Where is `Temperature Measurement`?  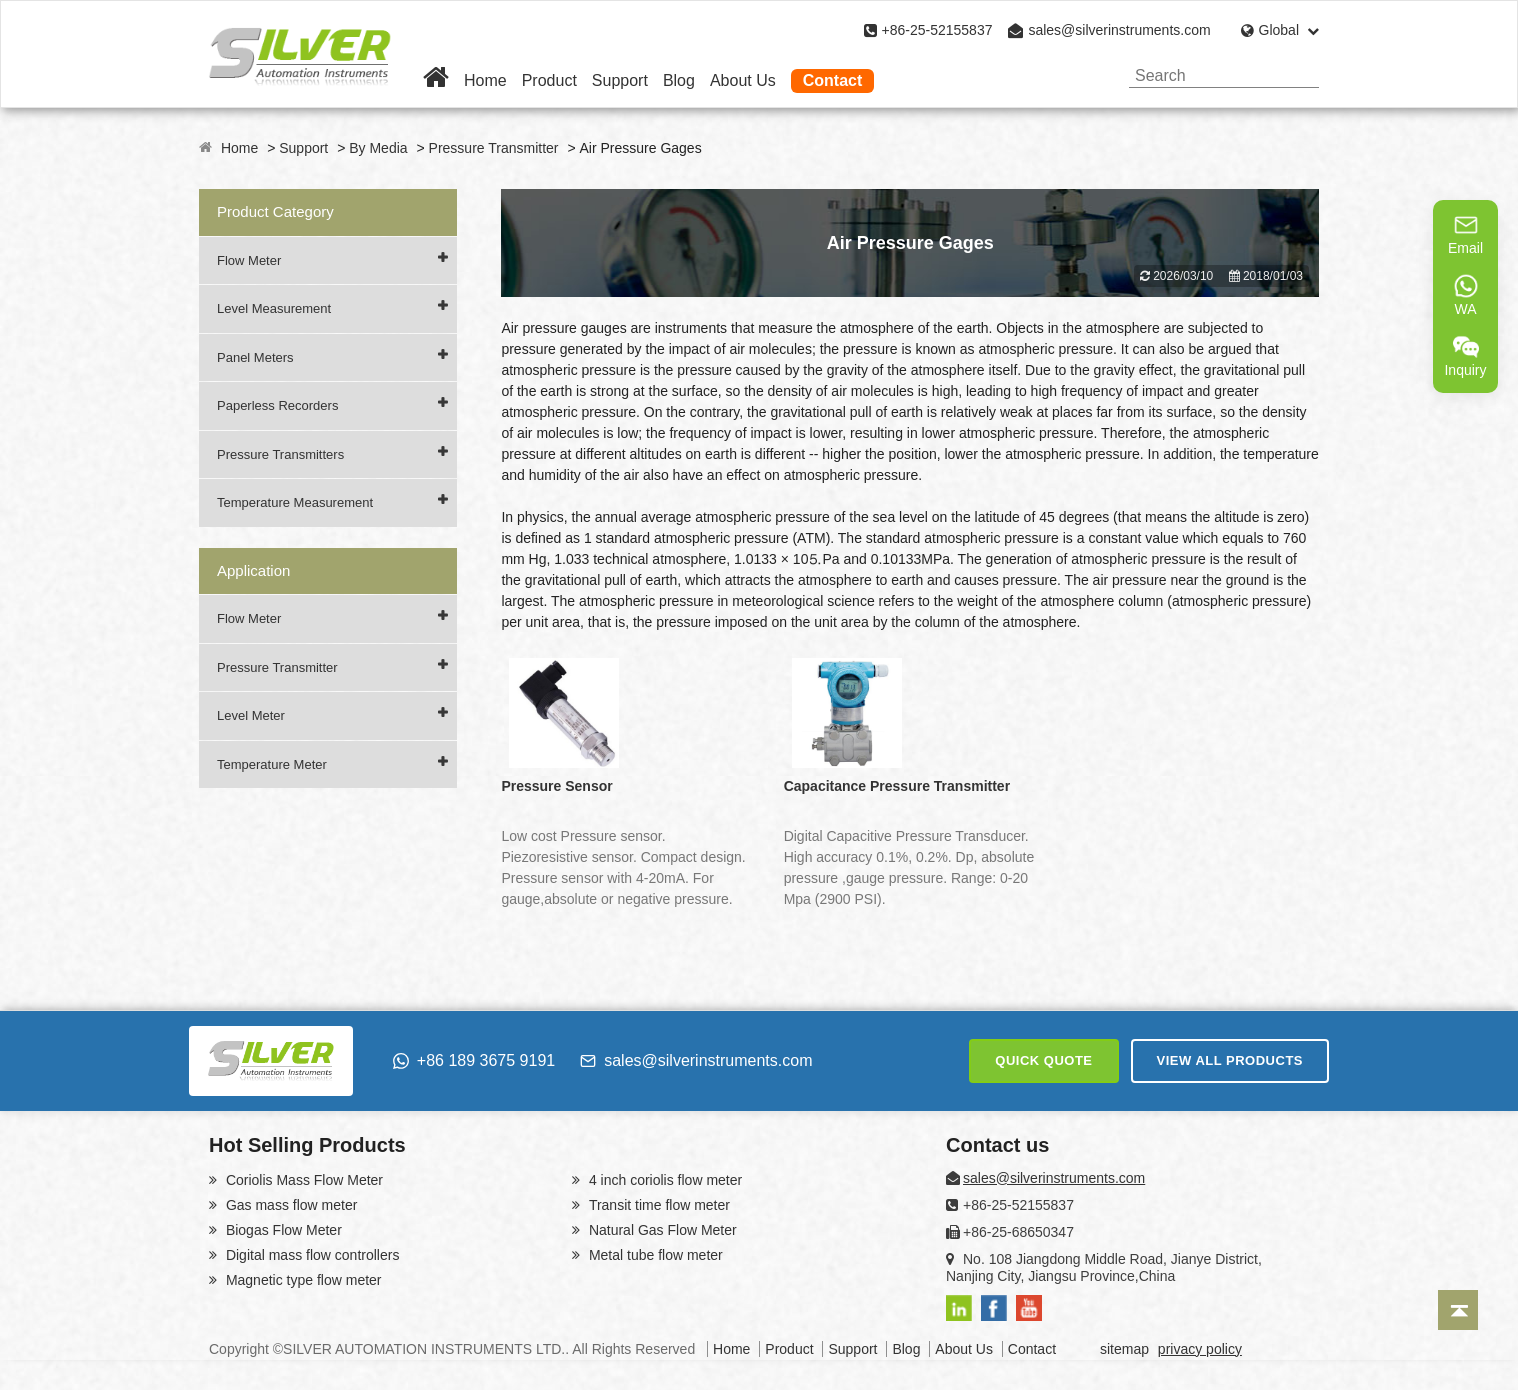
Temperature Measurement is located at coordinates (295, 502).